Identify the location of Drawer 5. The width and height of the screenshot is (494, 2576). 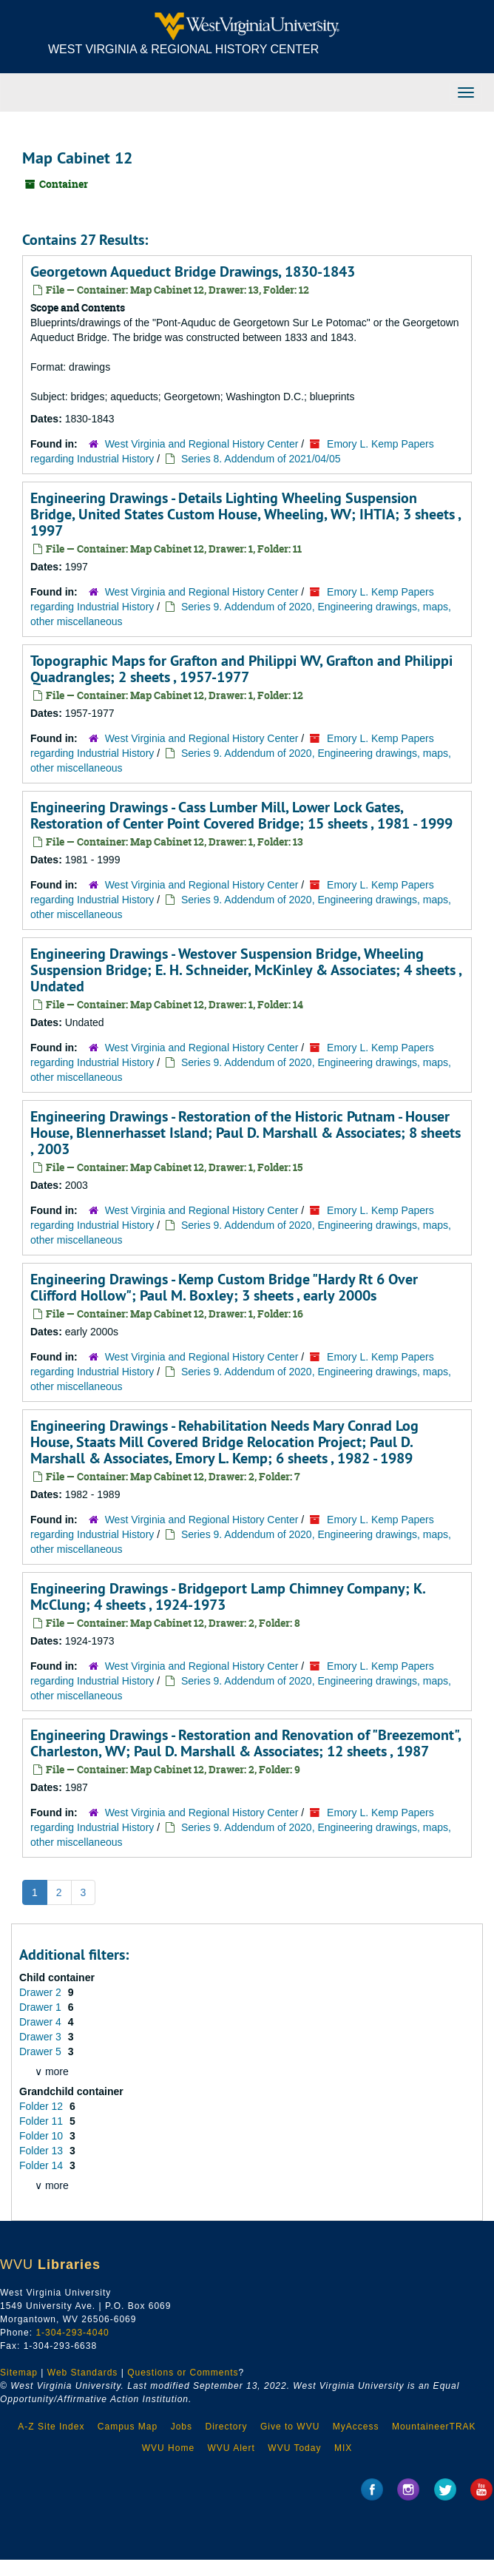
(41, 2051).